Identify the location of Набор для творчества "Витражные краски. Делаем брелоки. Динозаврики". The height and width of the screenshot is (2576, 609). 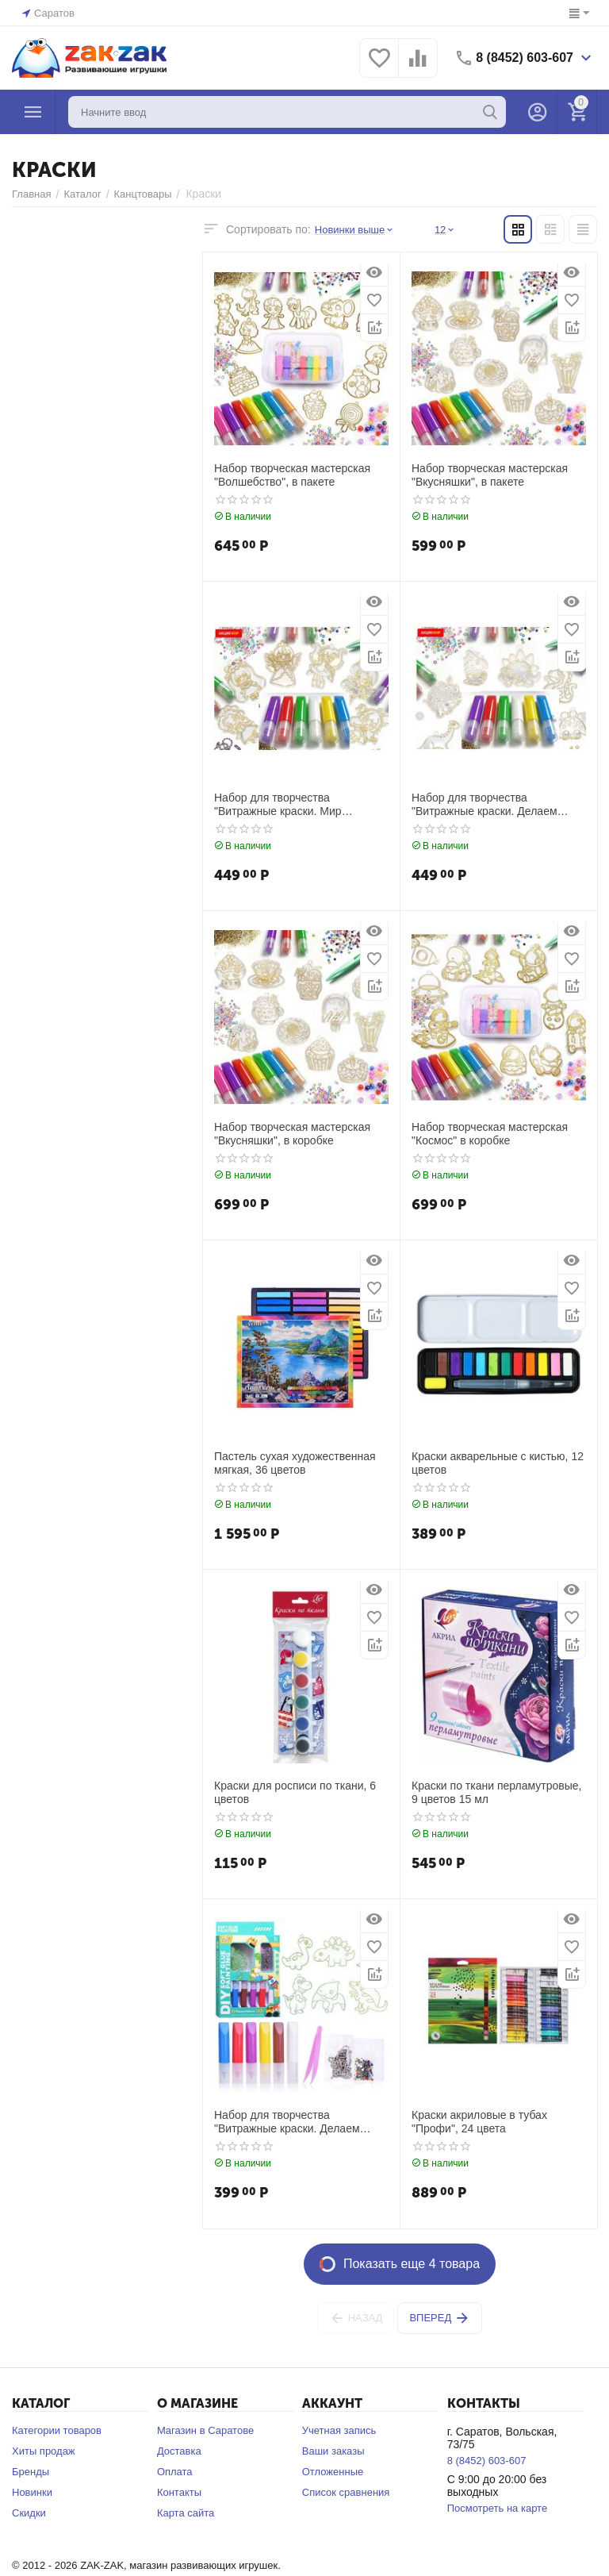
(287, 2122).